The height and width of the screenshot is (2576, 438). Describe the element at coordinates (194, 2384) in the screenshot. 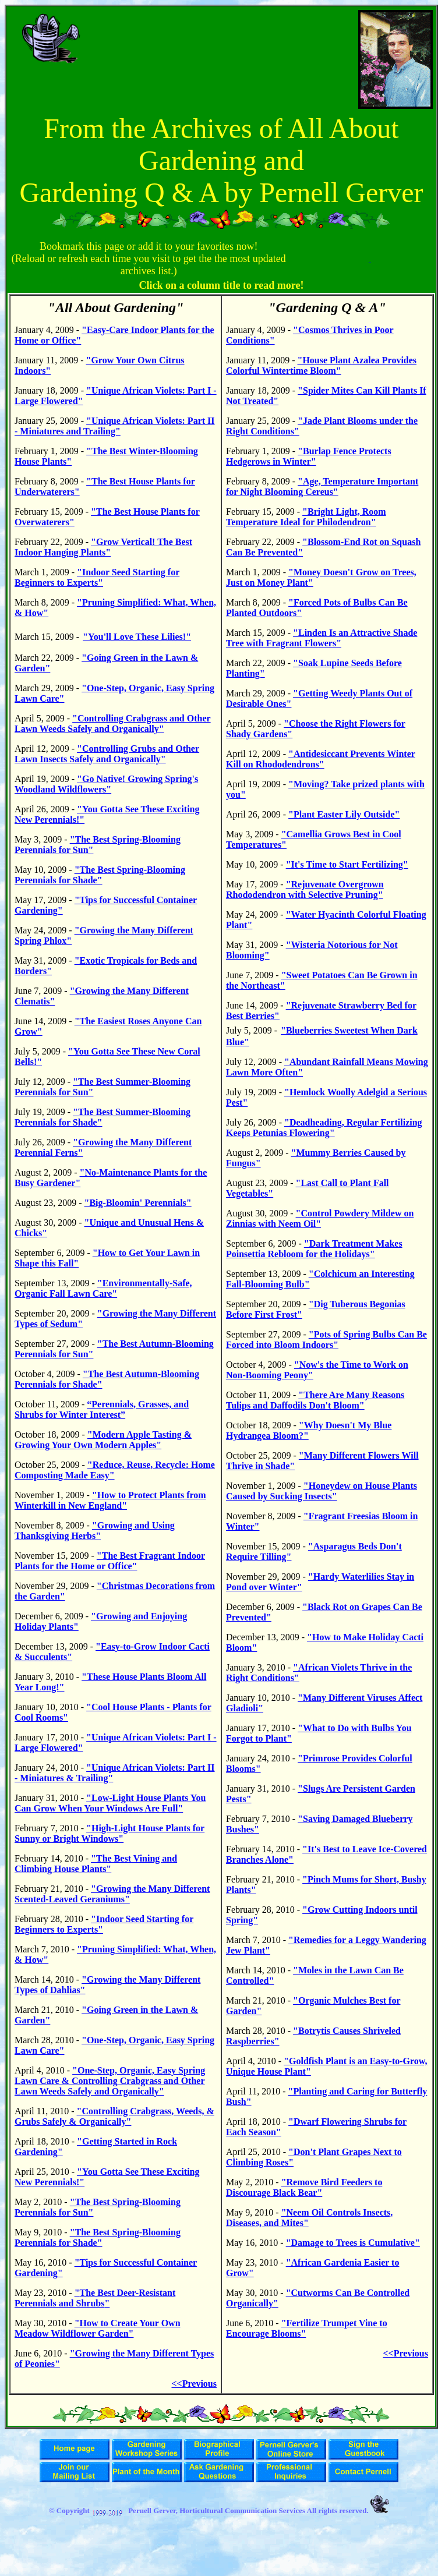

I see `<<Previous` at that location.